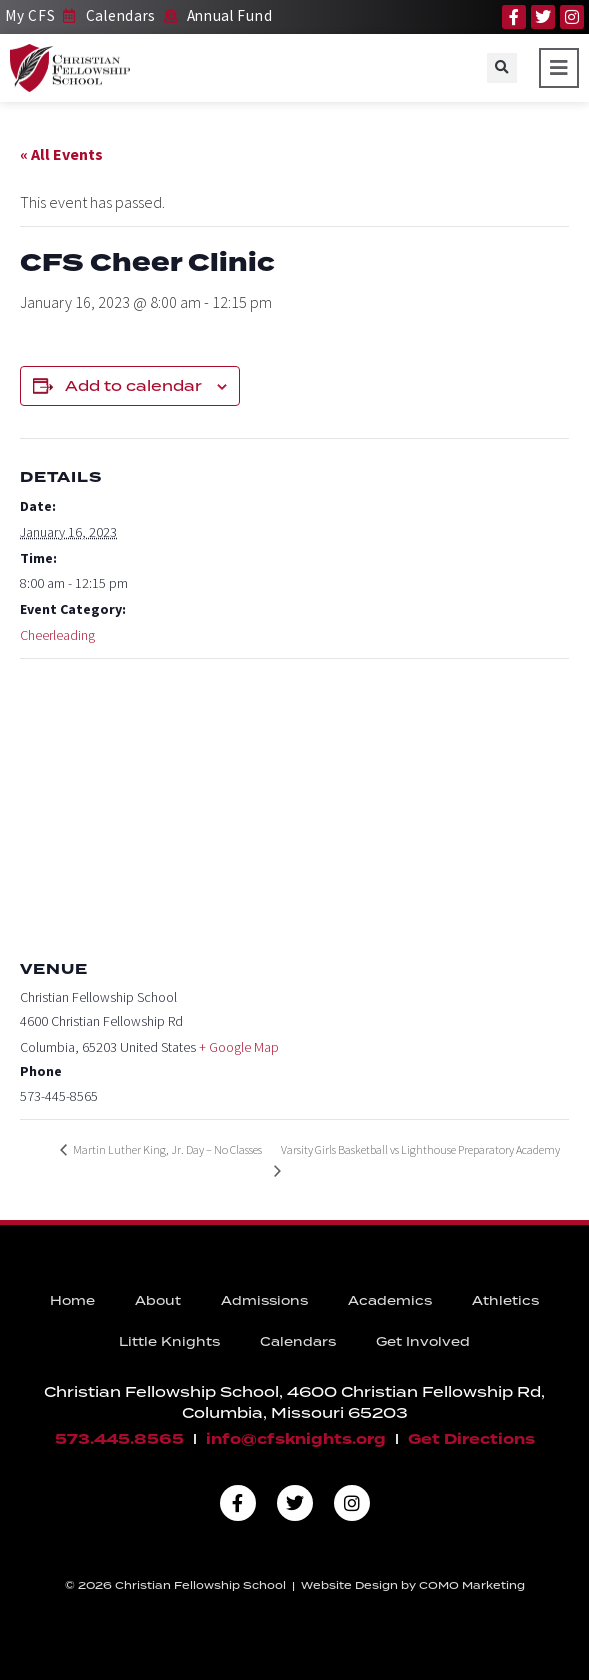 The image size is (589, 1680). Describe the element at coordinates (158, 1300) in the screenshot. I see `About` at that location.